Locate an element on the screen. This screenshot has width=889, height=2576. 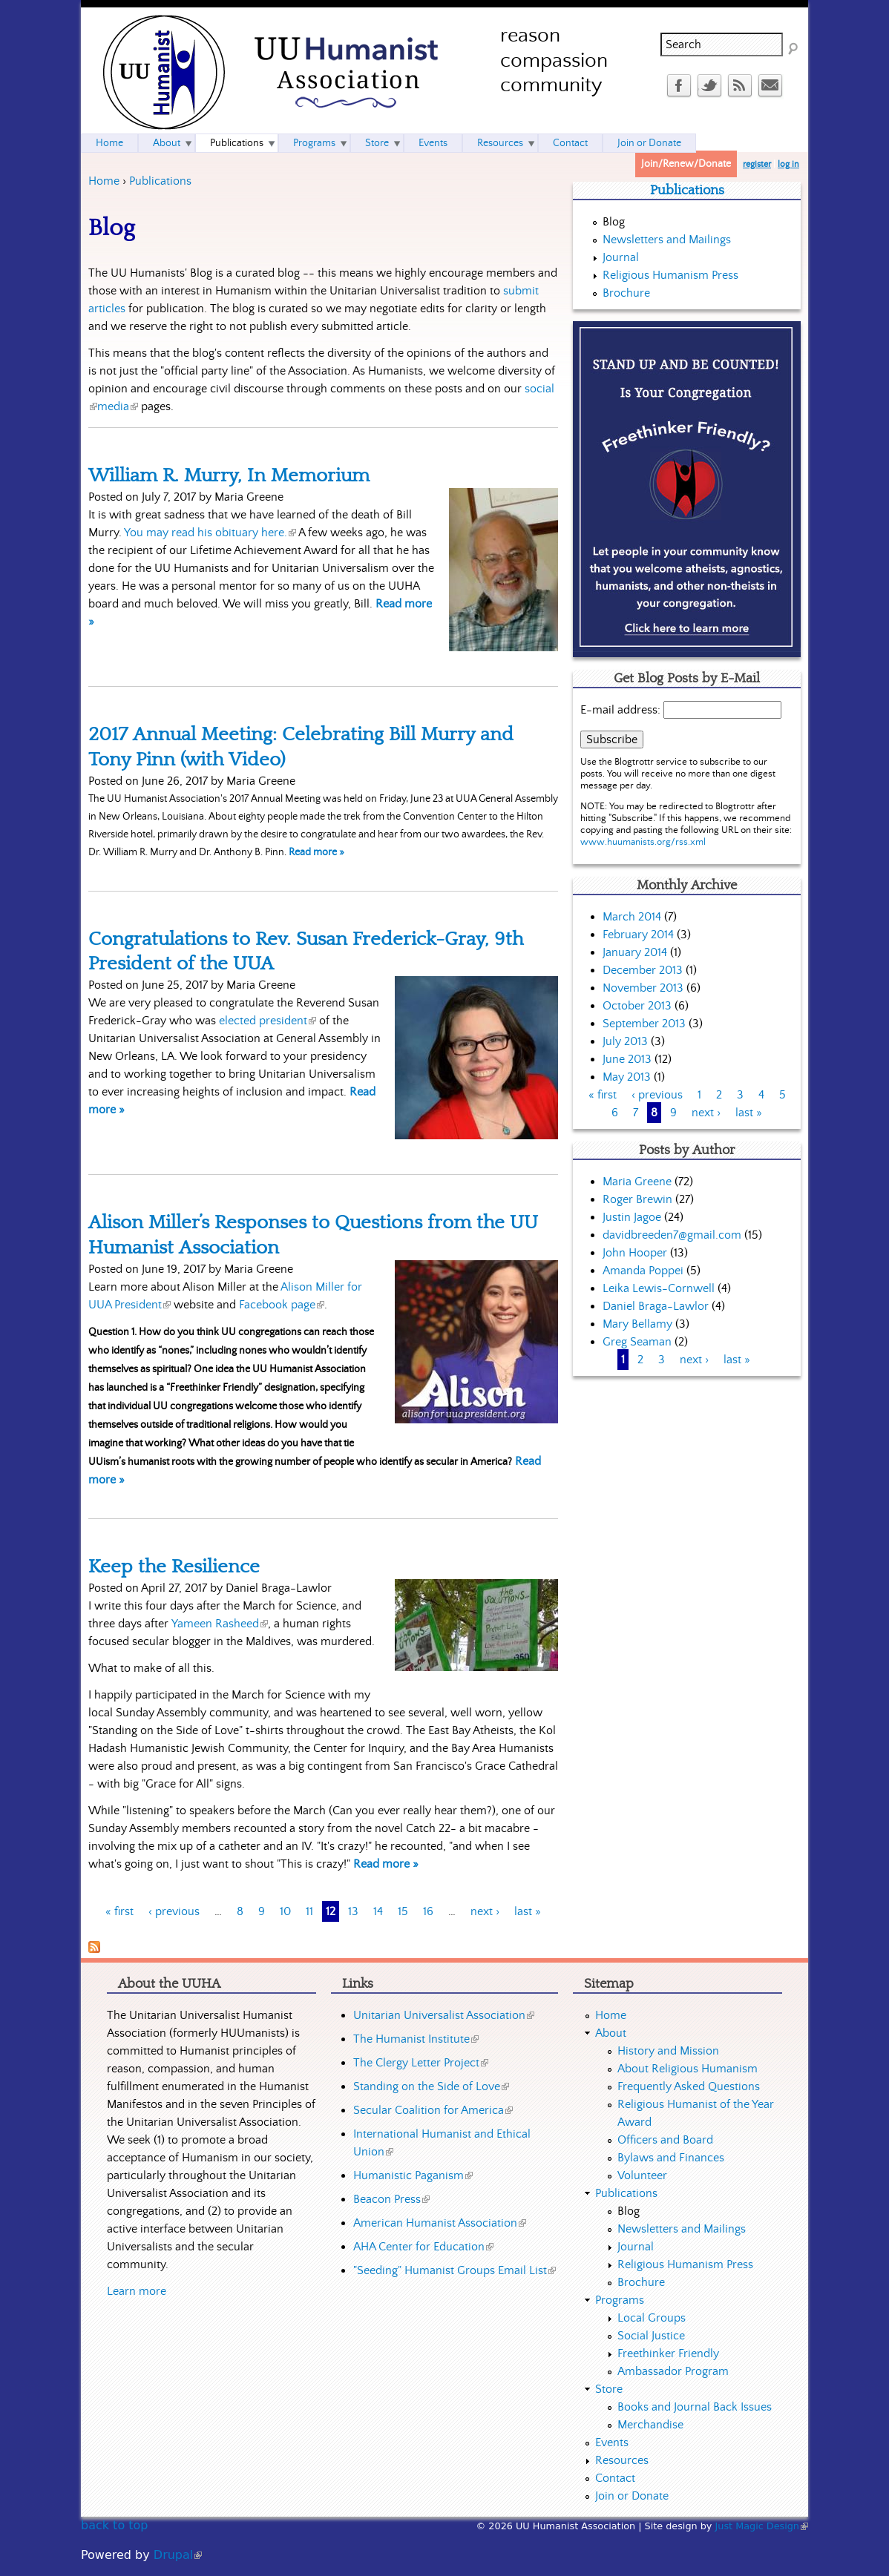
Just Magic Design is located at coordinates (762, 2525).